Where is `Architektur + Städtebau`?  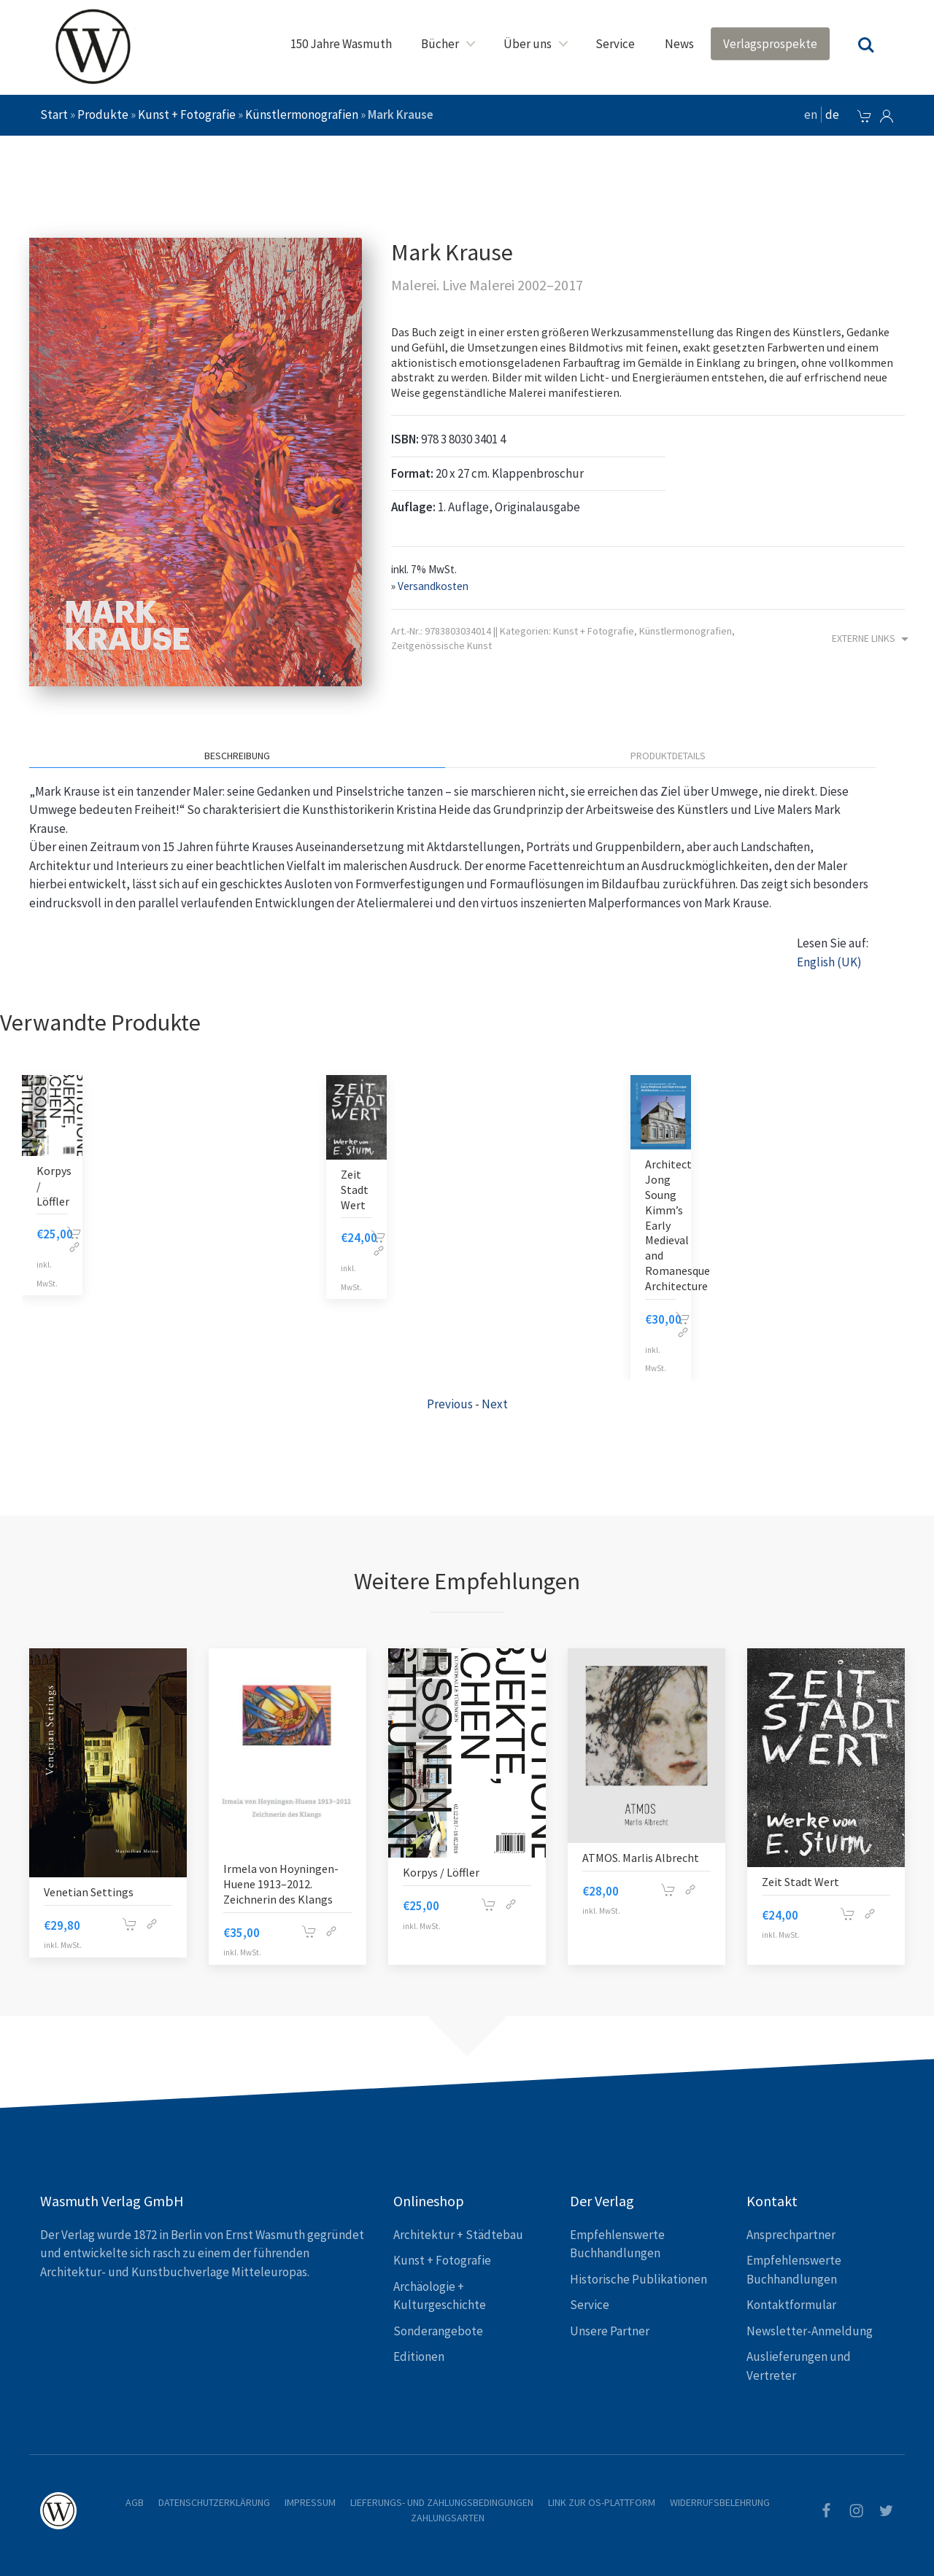
Architektur + Städtebau is located at coordinates (458, 2235).